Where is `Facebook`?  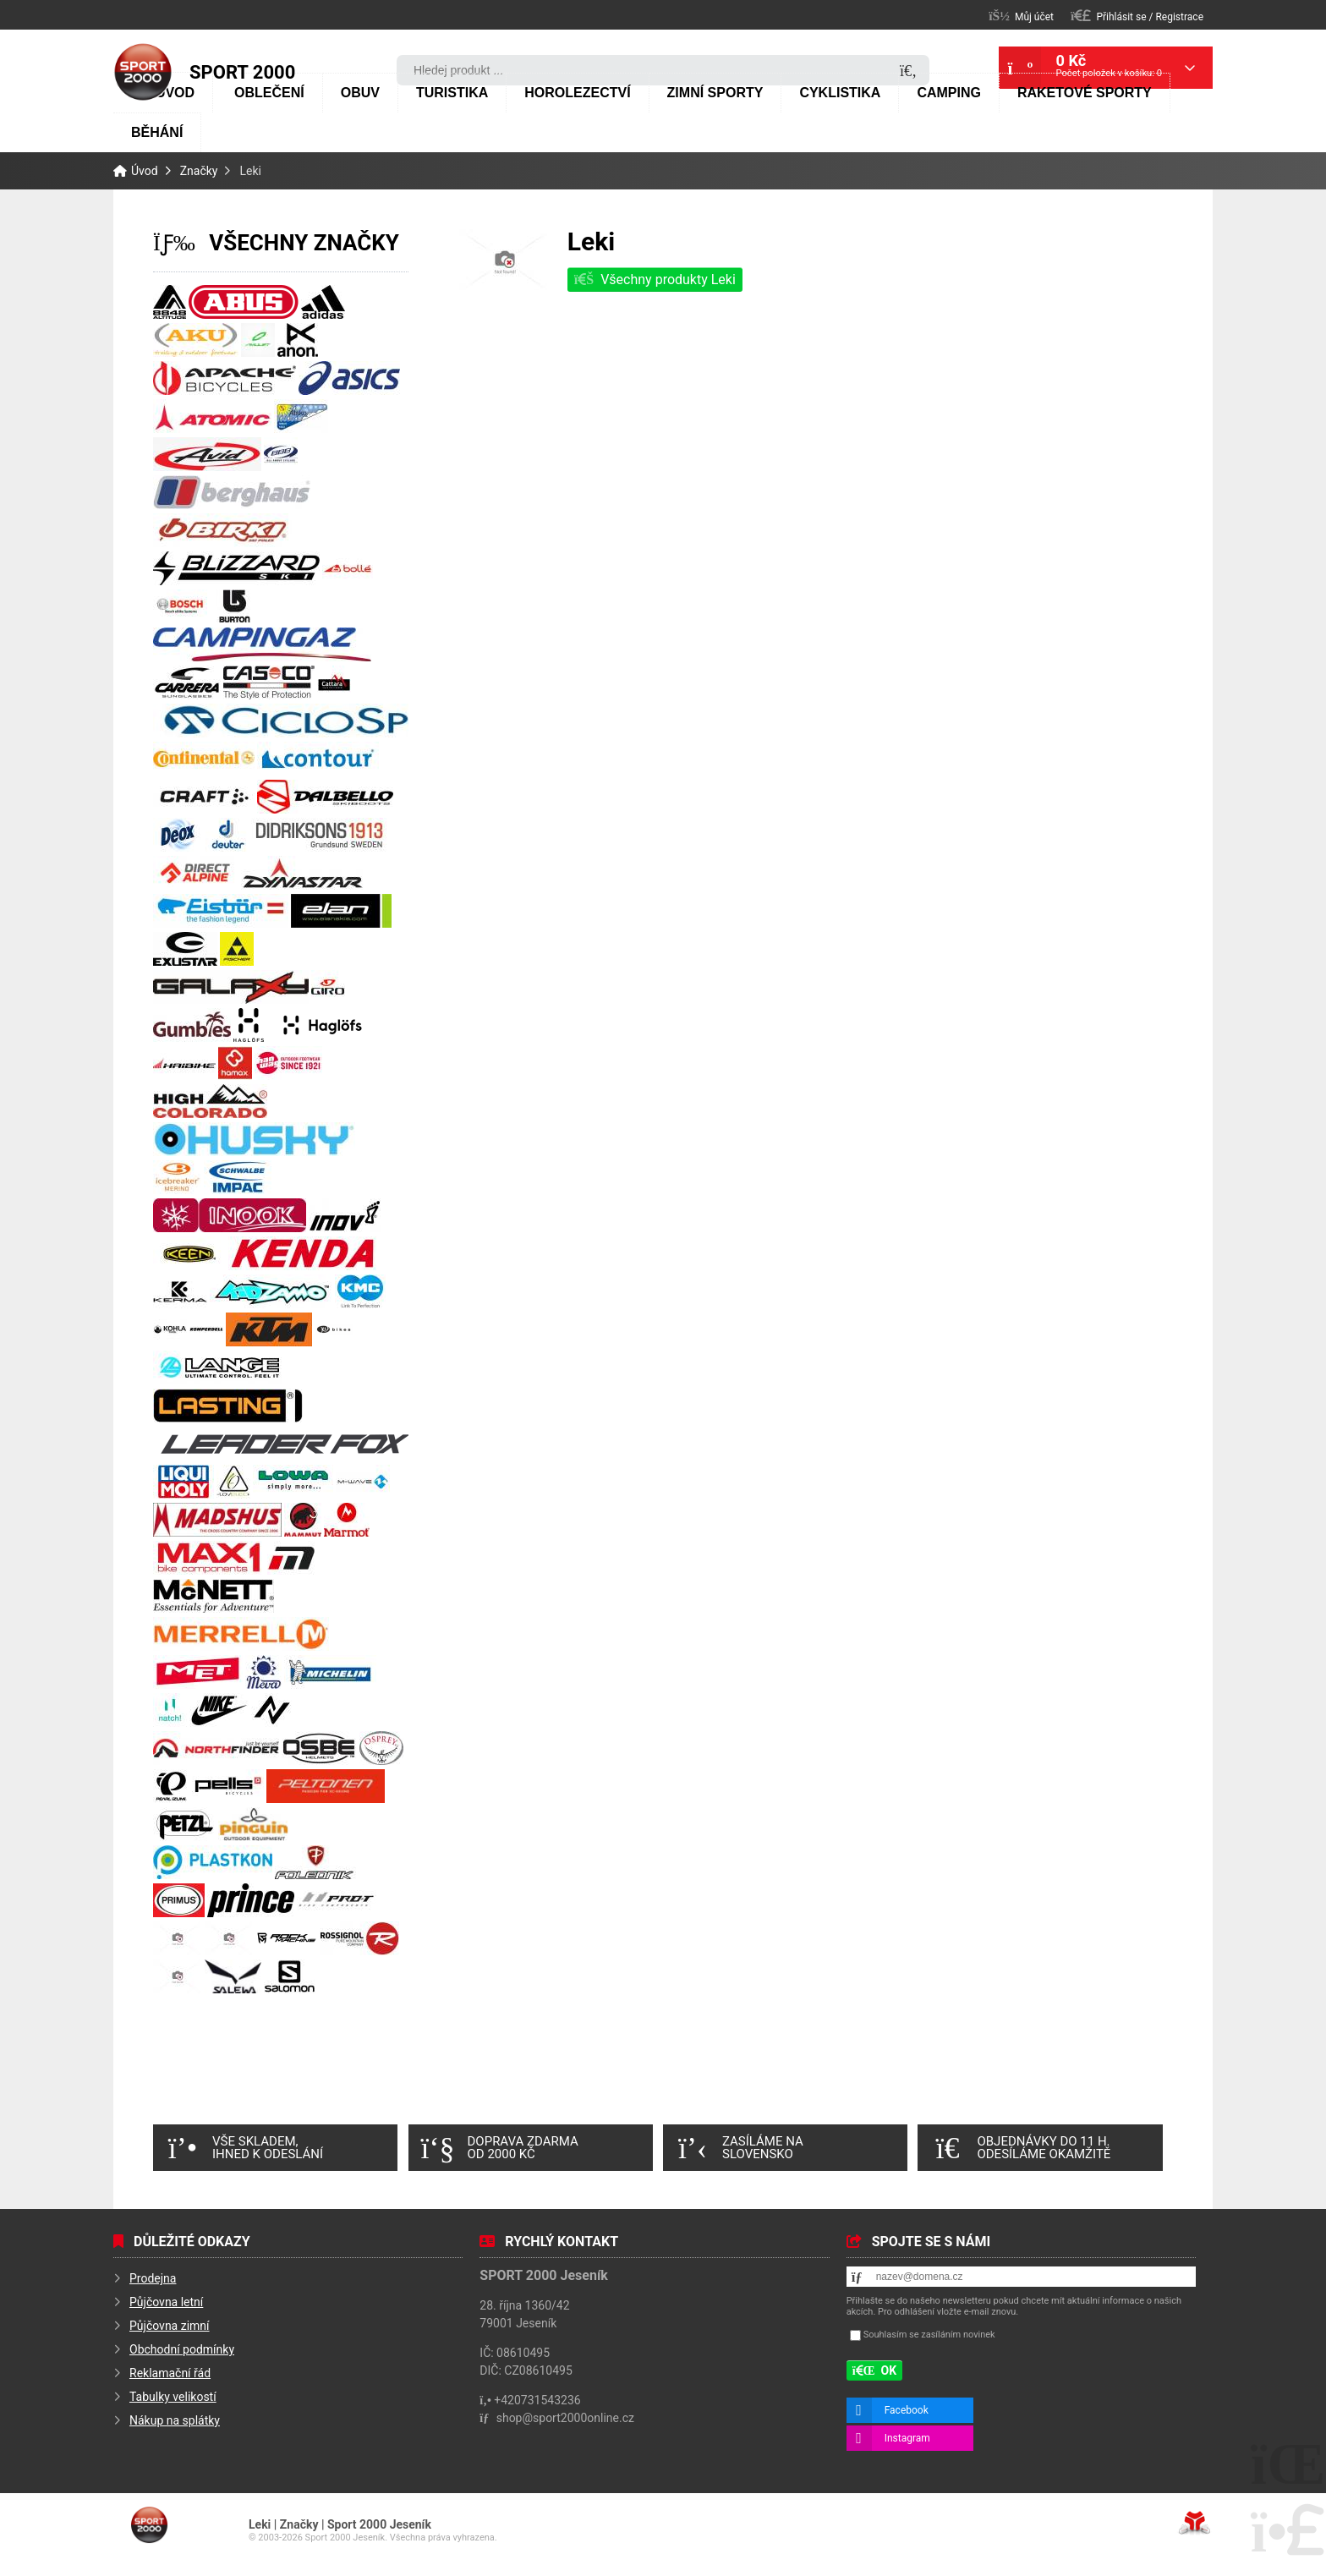
Facebook is located at coordinates (907, 2410).